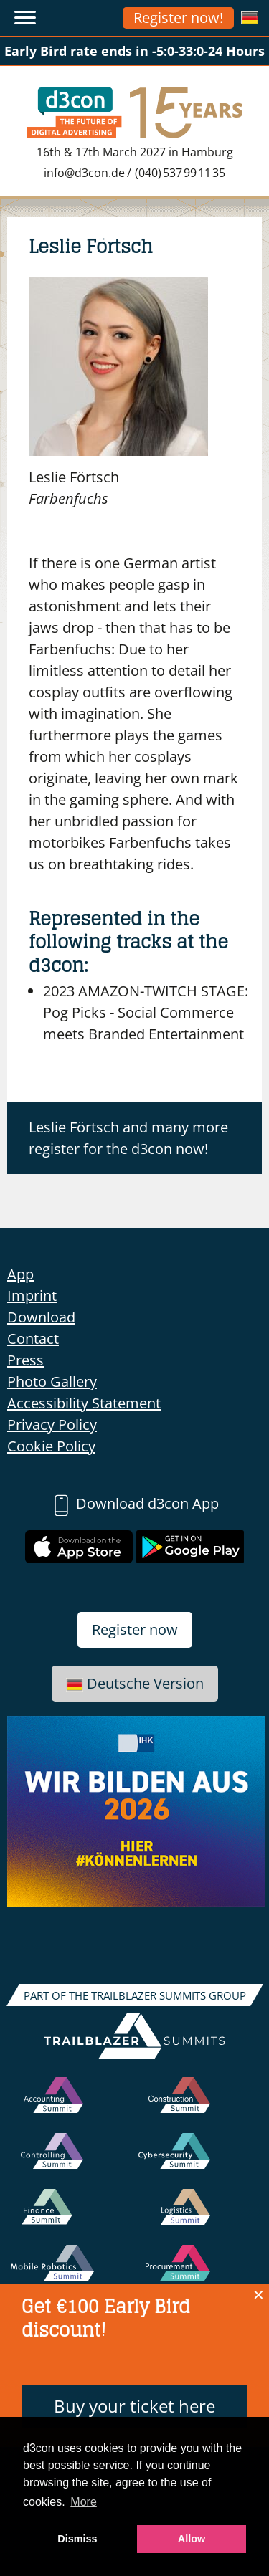 This screenshot has width=269, height=2576. Describe the element at coordinates (51, 1446) in the screenshot. I see `Cookie Policy` at that location.